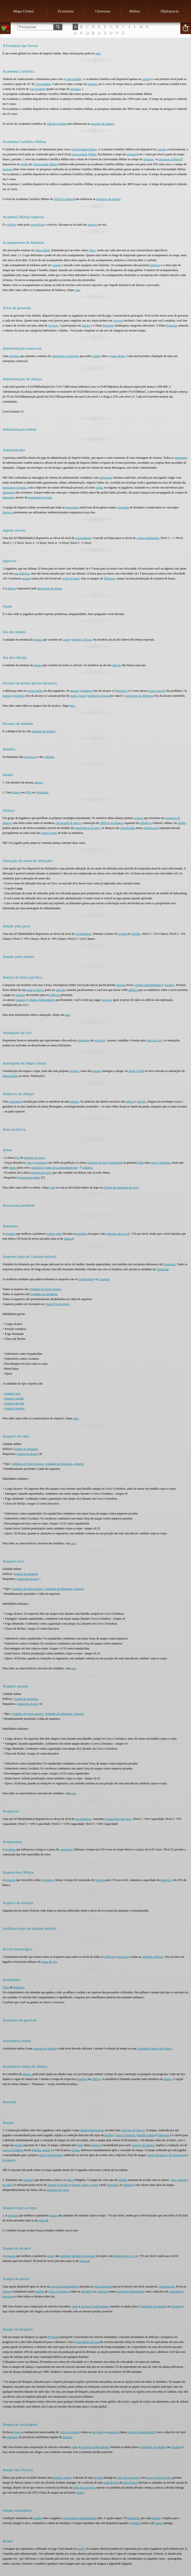  Describe the element at coordinates (92, 224) in the screenshot. I see `quartéis` at that location.